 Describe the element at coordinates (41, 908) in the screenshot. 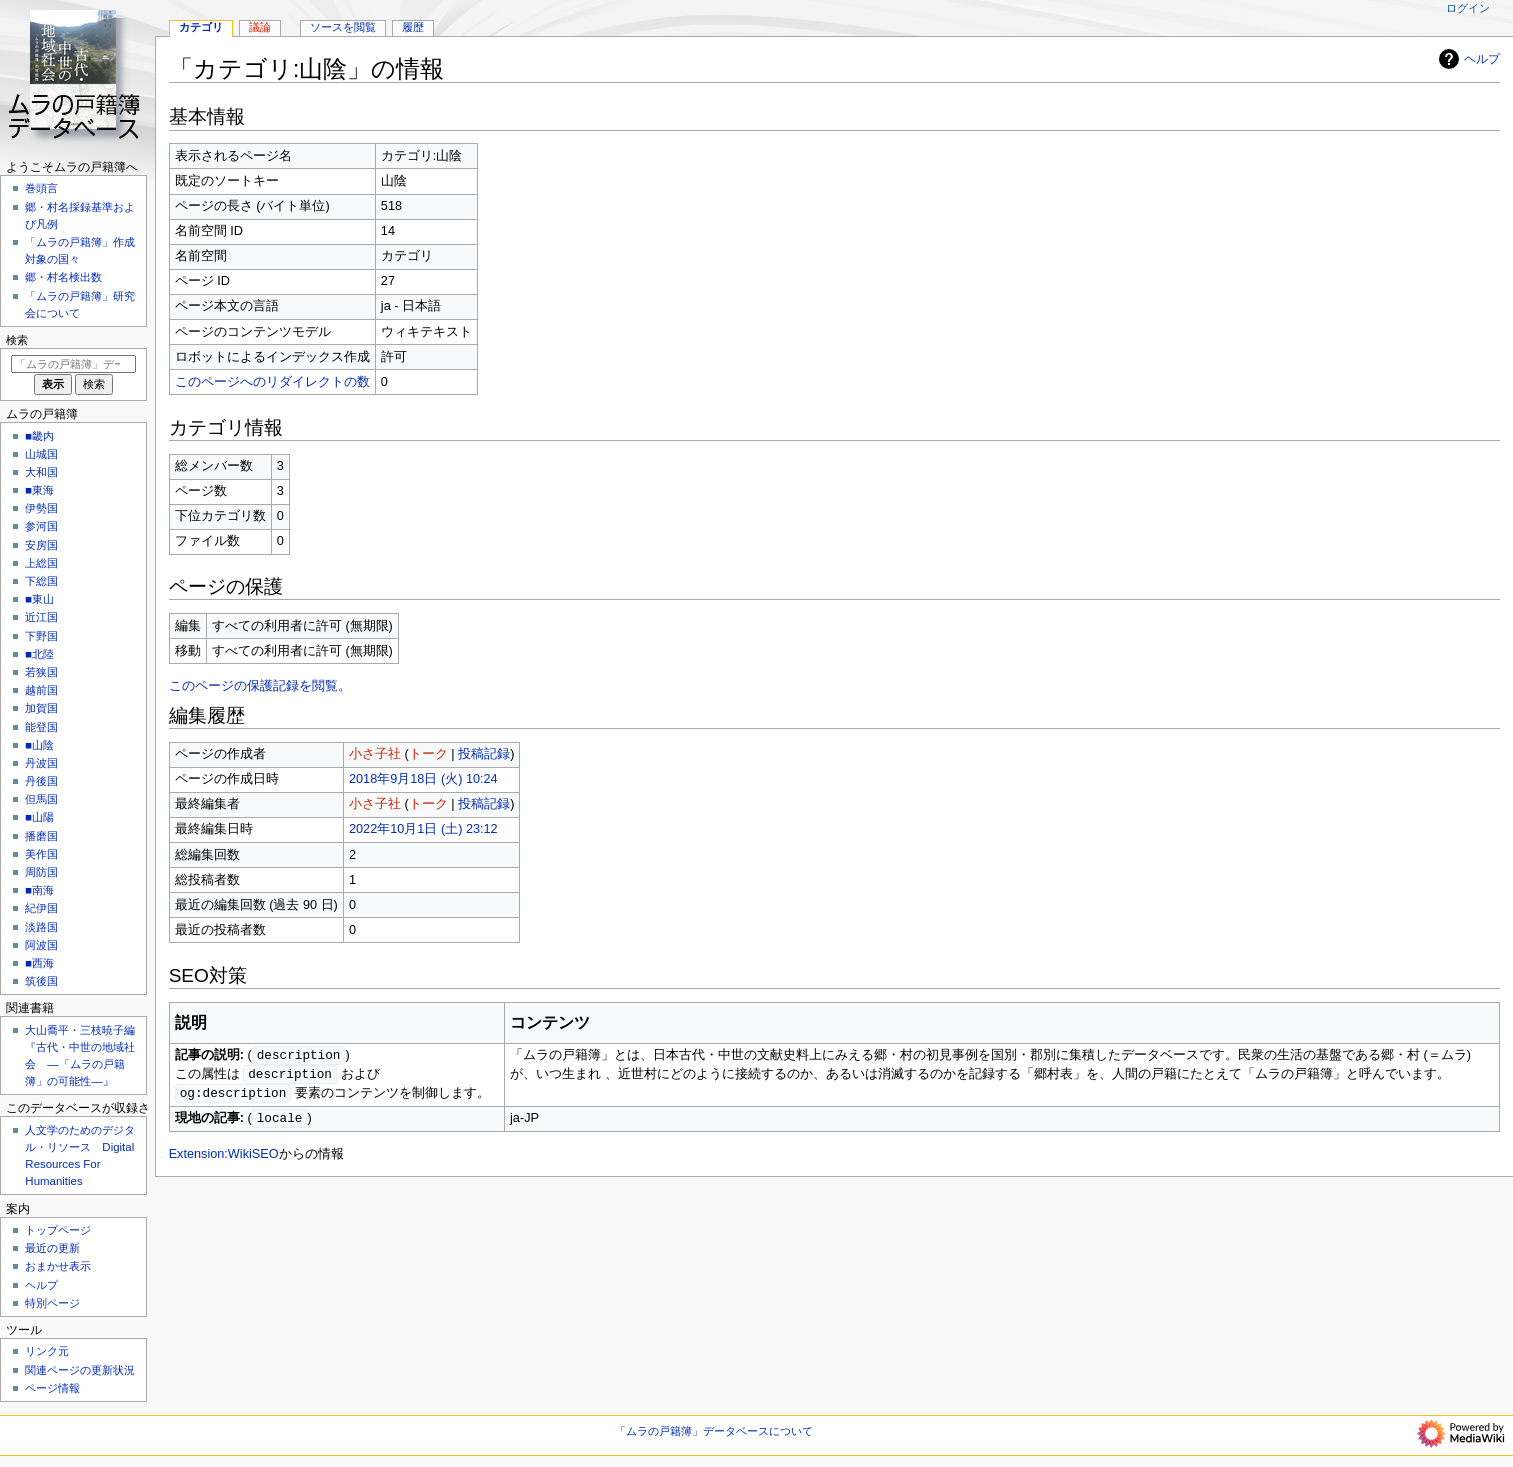

I see `紀伊国` at that location.